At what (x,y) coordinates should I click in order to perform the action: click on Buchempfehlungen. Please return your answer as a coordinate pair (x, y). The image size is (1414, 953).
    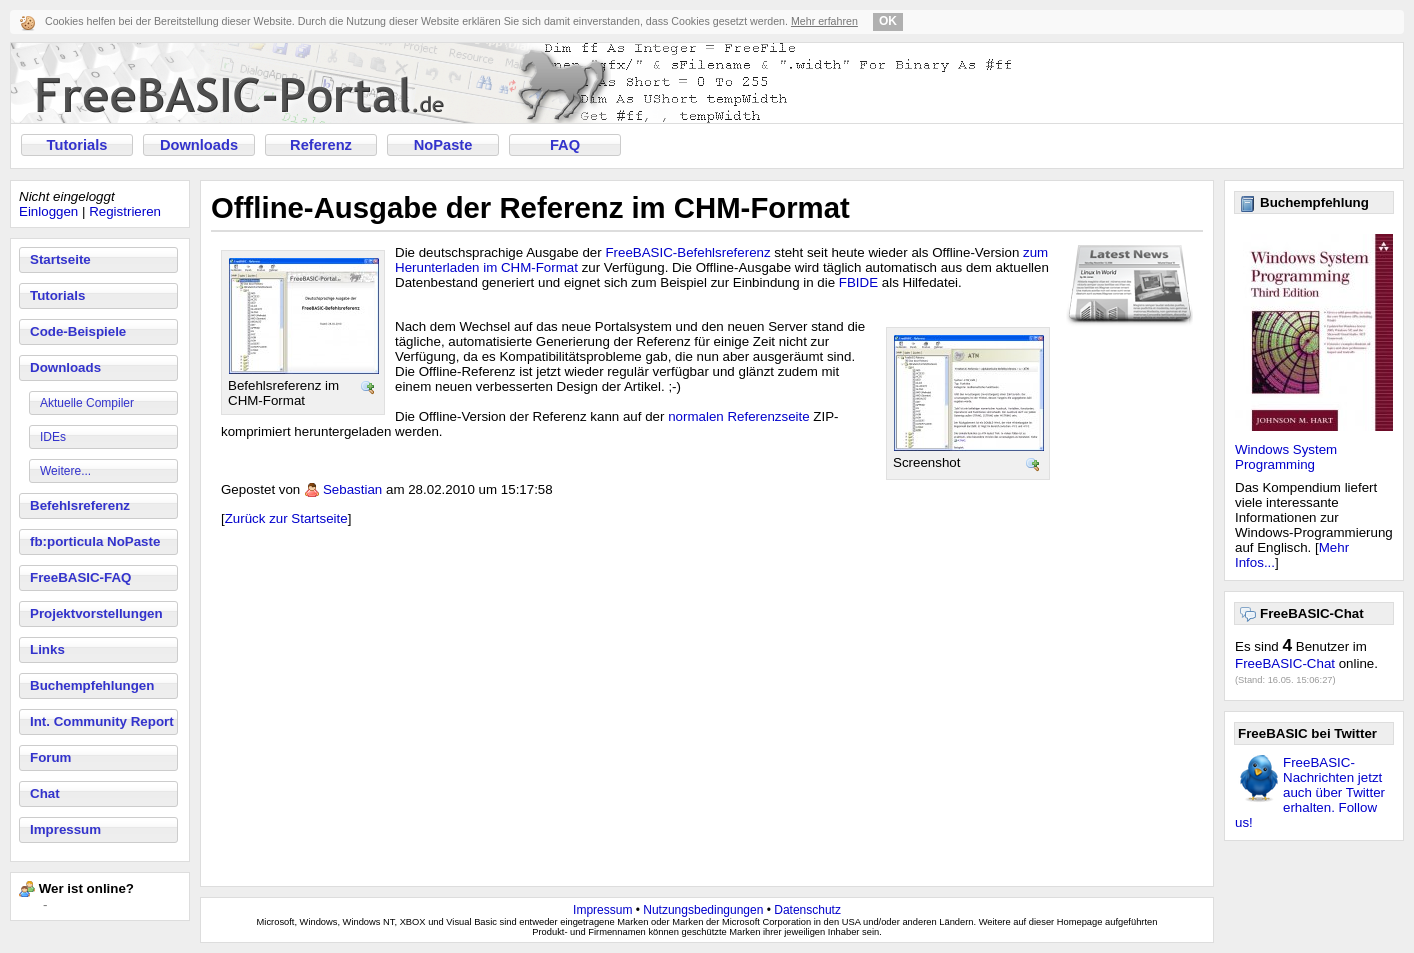
    Looking at the image, I should click on (92, 685).